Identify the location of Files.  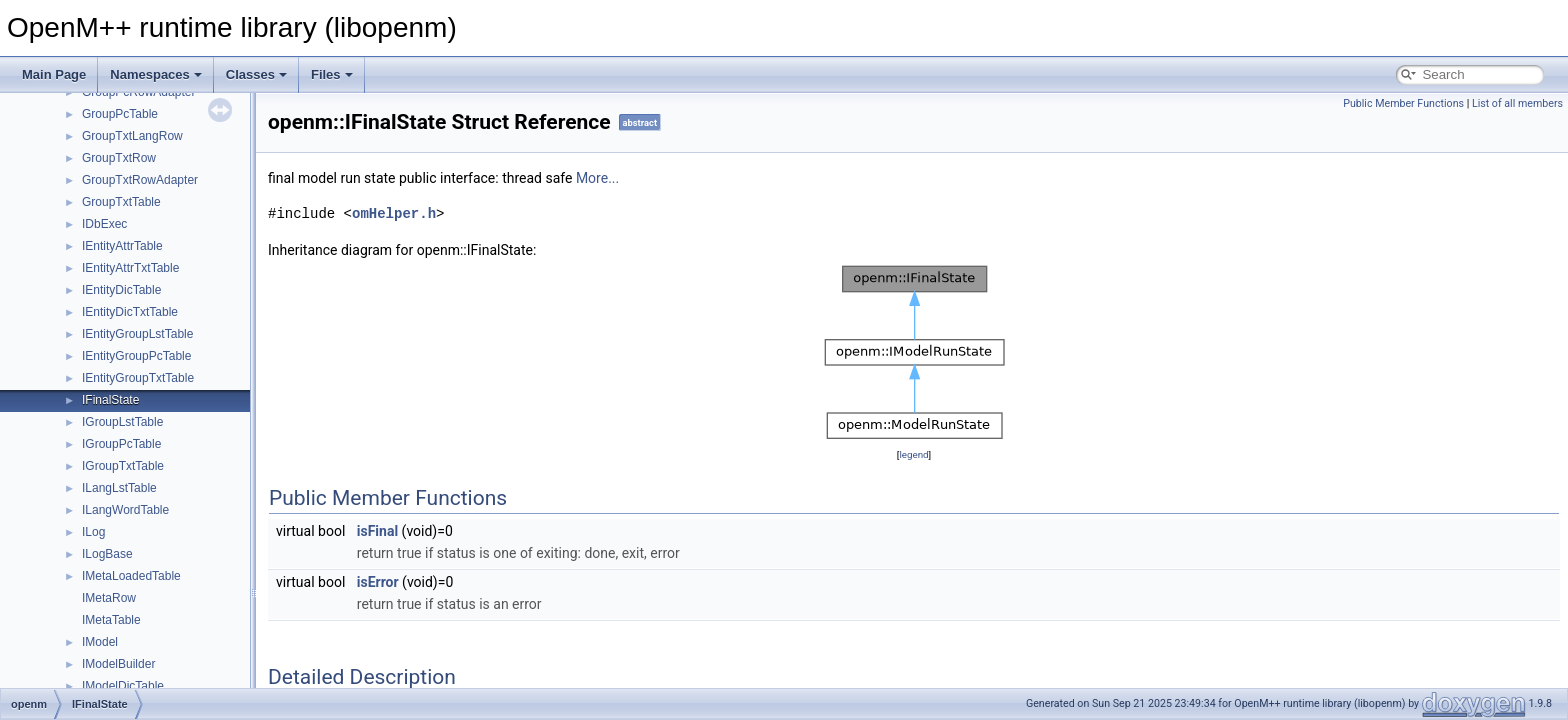
(332, 74).